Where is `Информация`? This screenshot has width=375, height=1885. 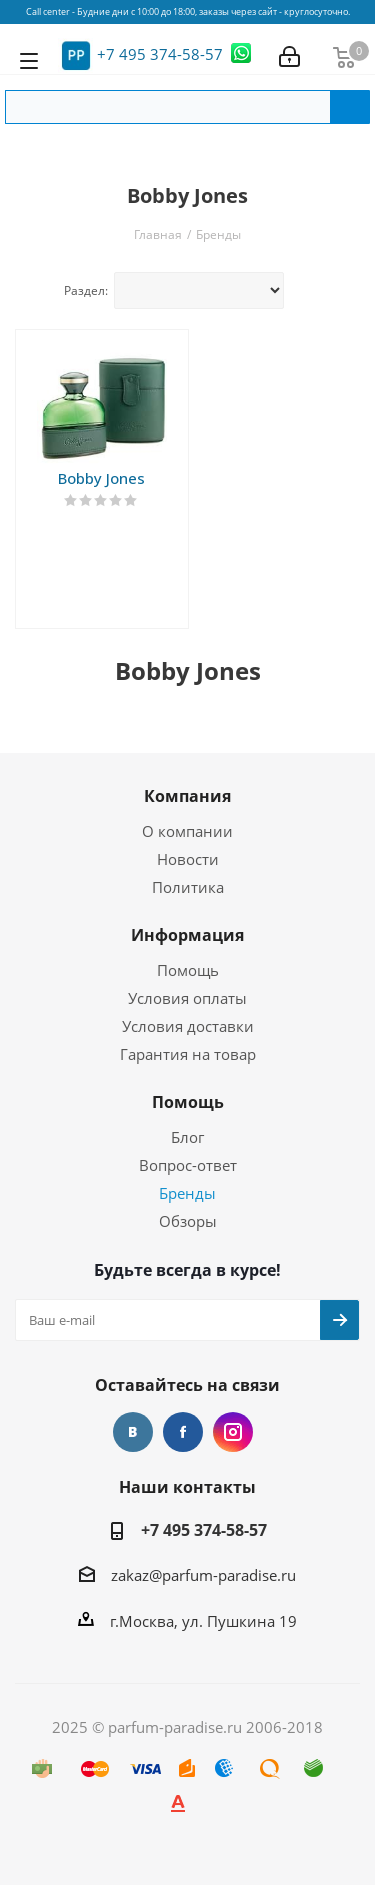 Информация is located at coordinates (187, 935).